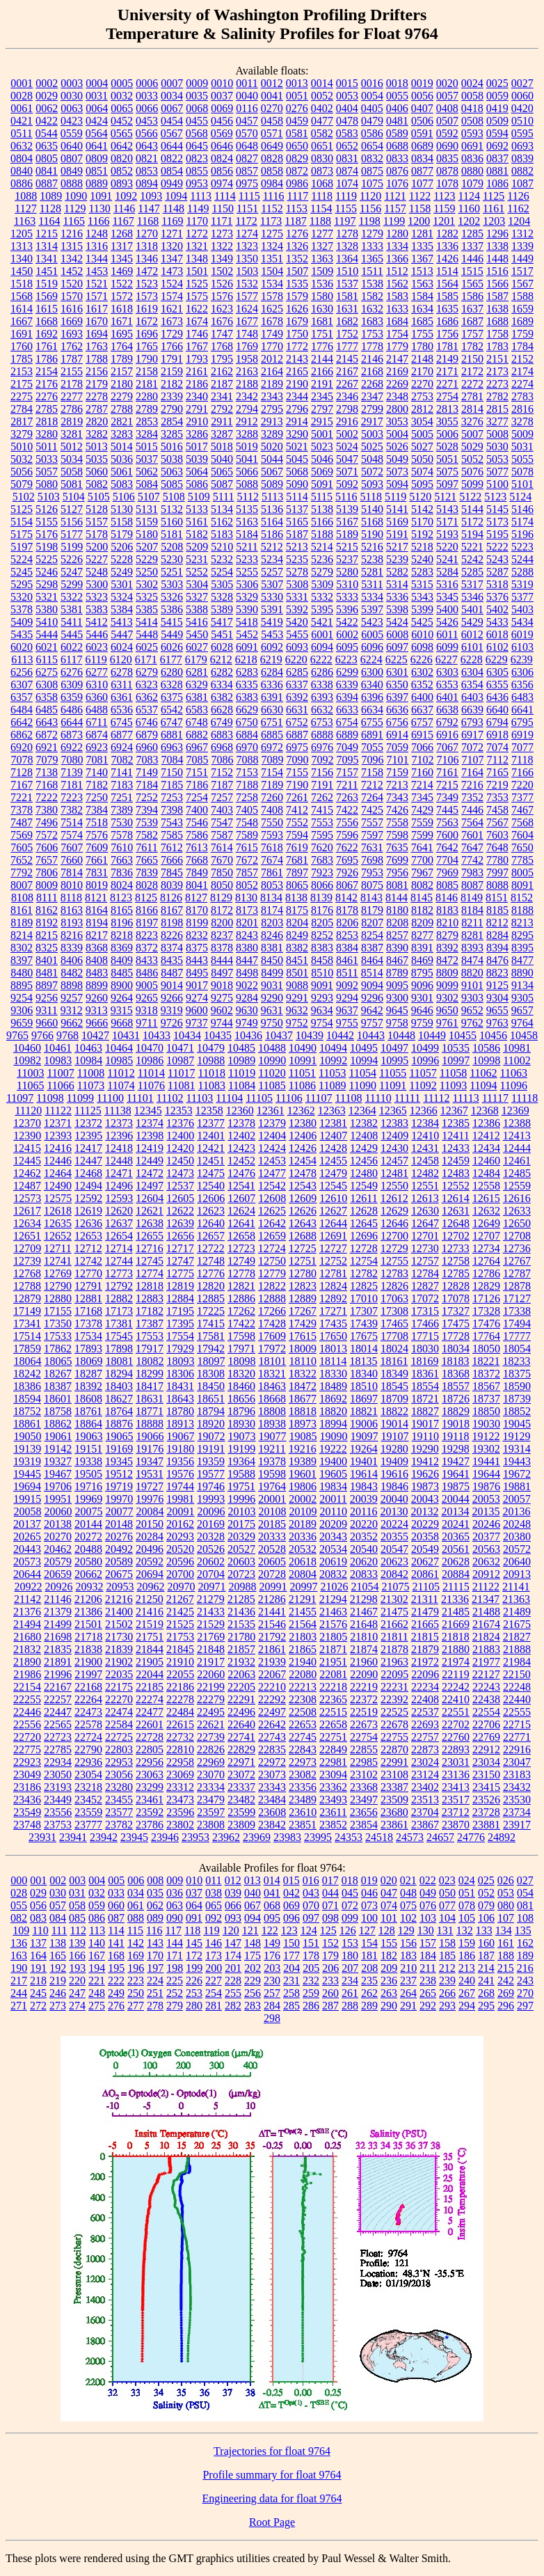 This screenshot has width=544, height=2576. Describe the element at coordinates (46, 471) in the screenshot. I see `5057` at that location.